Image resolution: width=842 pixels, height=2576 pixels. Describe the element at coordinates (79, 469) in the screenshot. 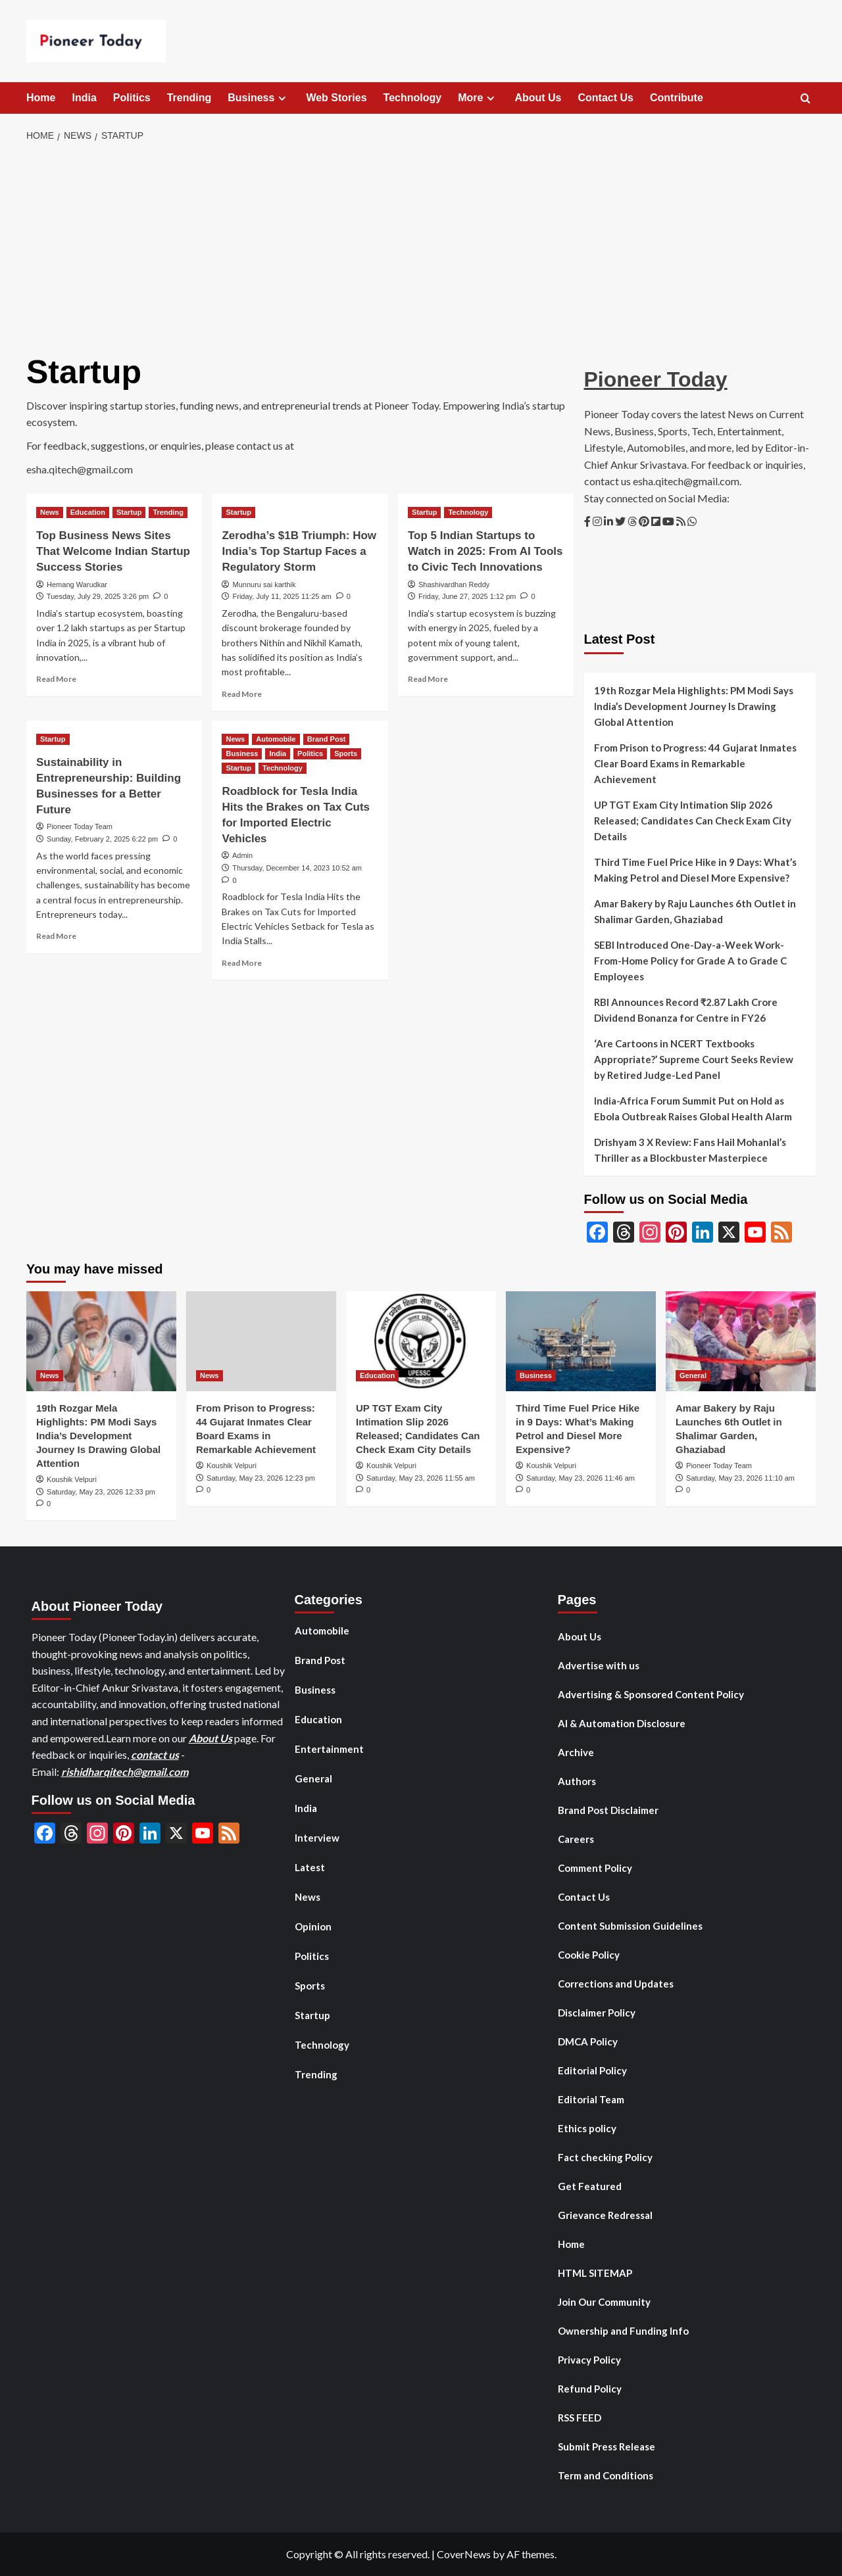

I see `esha.qitech@gmail.com` at that location.